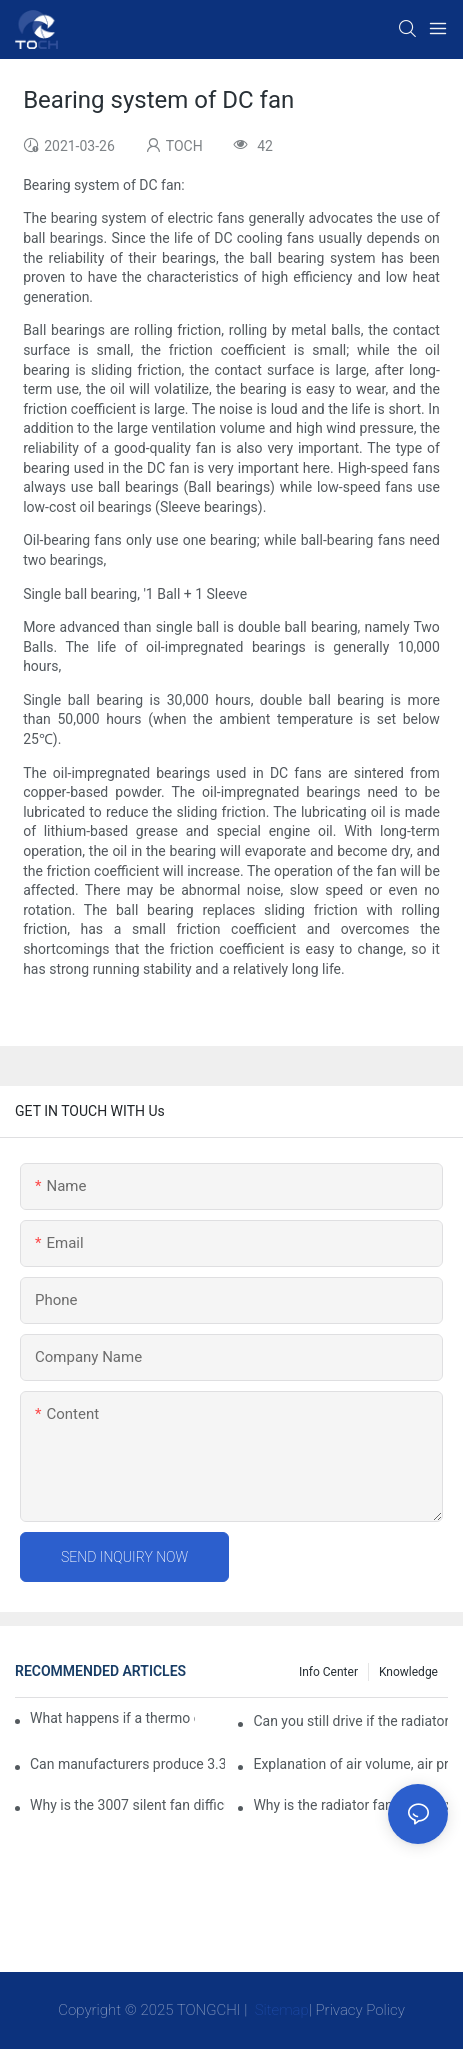  Describe the element at coordinates (127, 1805) in the screenshot. I see `Why is the 3007 silent fan difficult to achieve, is there any good way?` at that location.